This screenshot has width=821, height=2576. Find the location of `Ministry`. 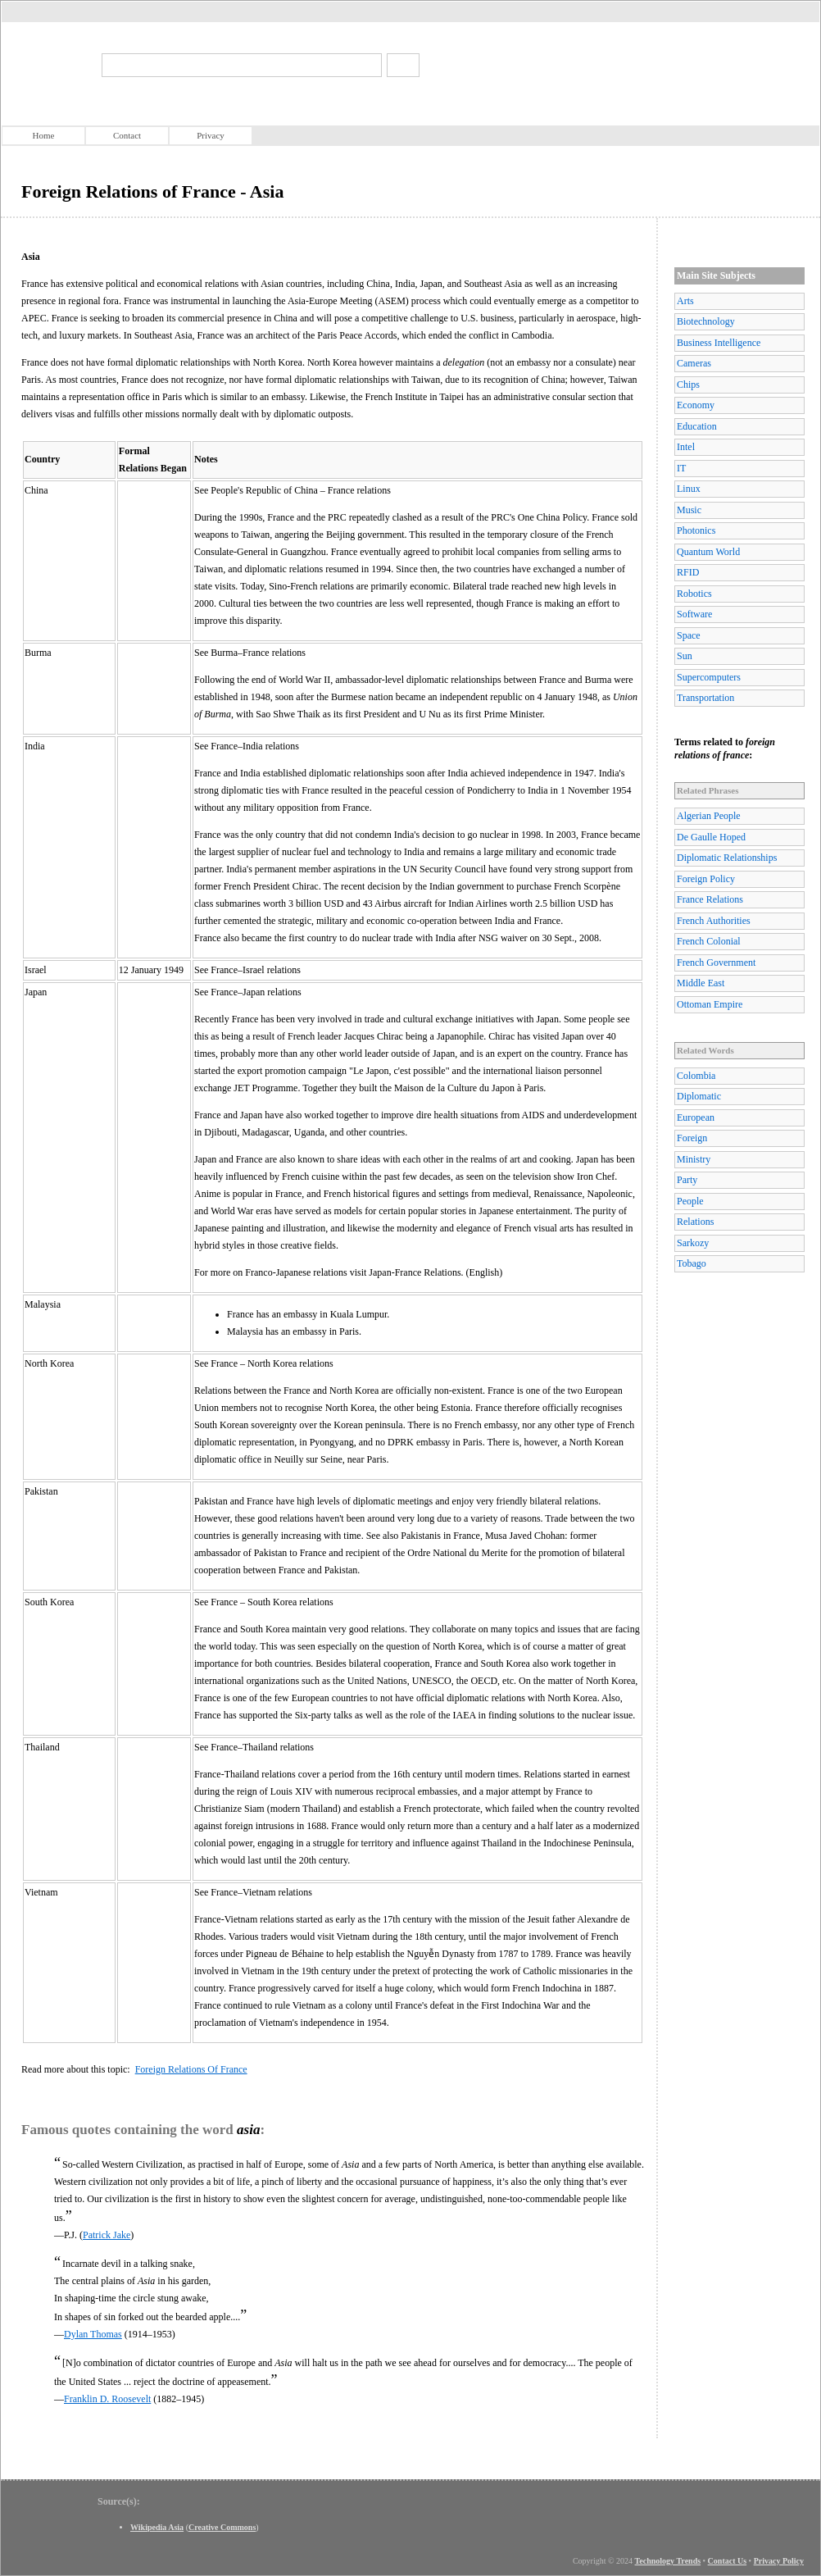

Ministry is located at coordinates (693, 1159).